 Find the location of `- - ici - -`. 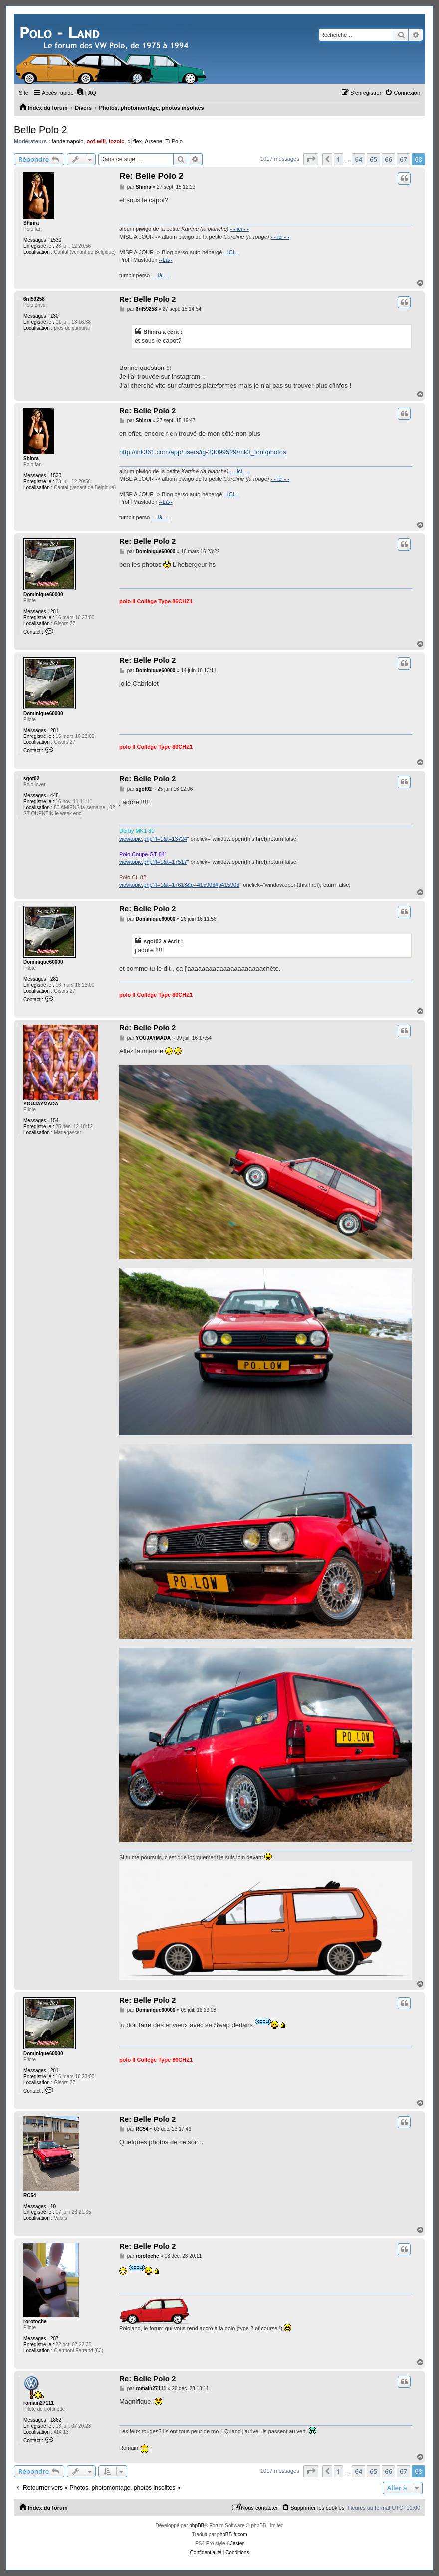

- - ici - - is located at coordinates (239, 229).